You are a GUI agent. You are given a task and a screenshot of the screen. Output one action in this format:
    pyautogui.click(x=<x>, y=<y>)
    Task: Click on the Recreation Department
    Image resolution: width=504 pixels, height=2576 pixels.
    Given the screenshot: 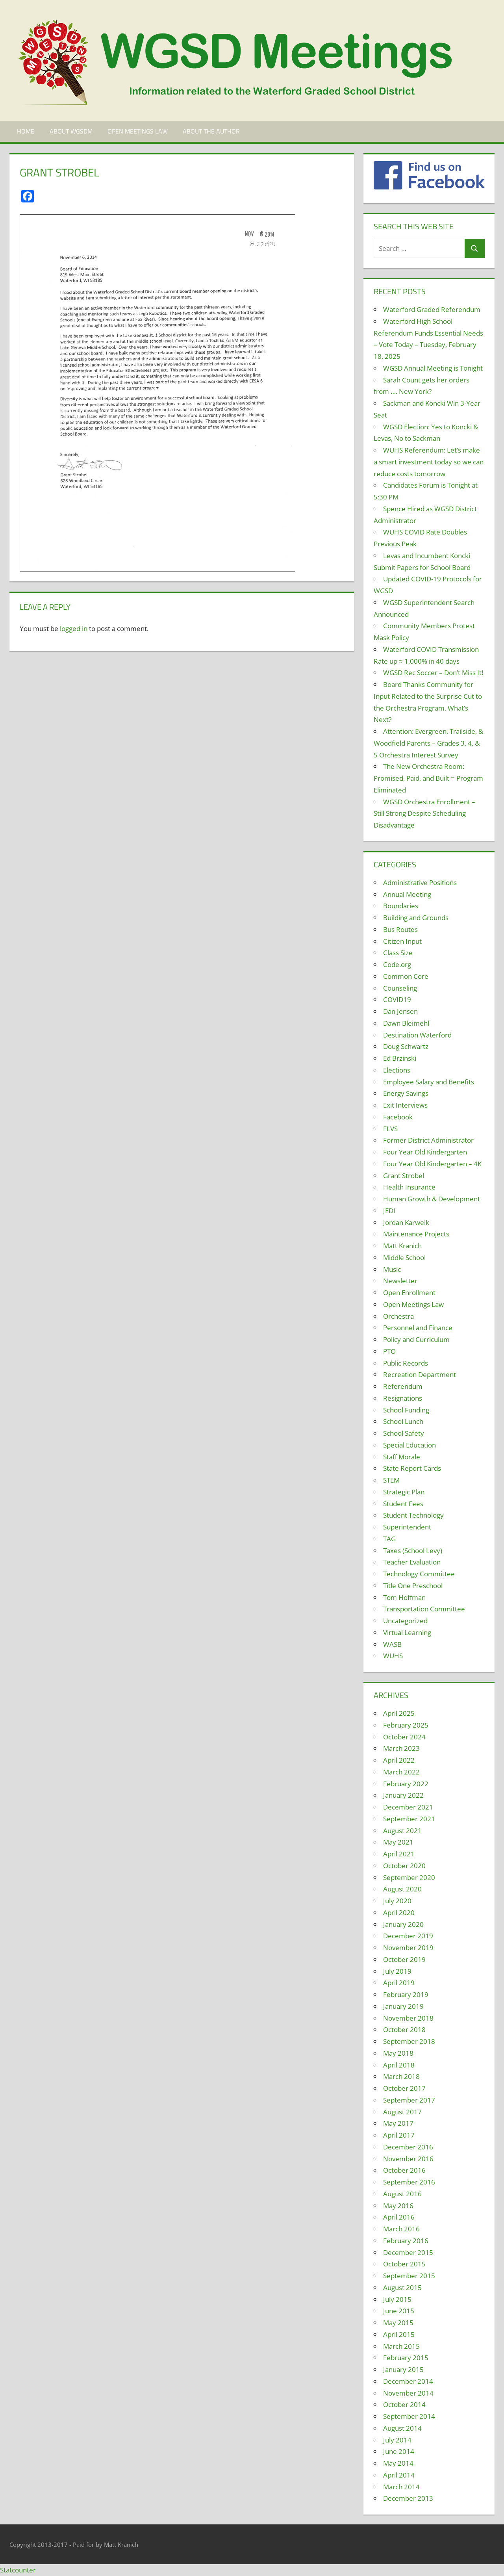 What is the action you would take?
    pyautogui.click(x=419, y=1374)
    